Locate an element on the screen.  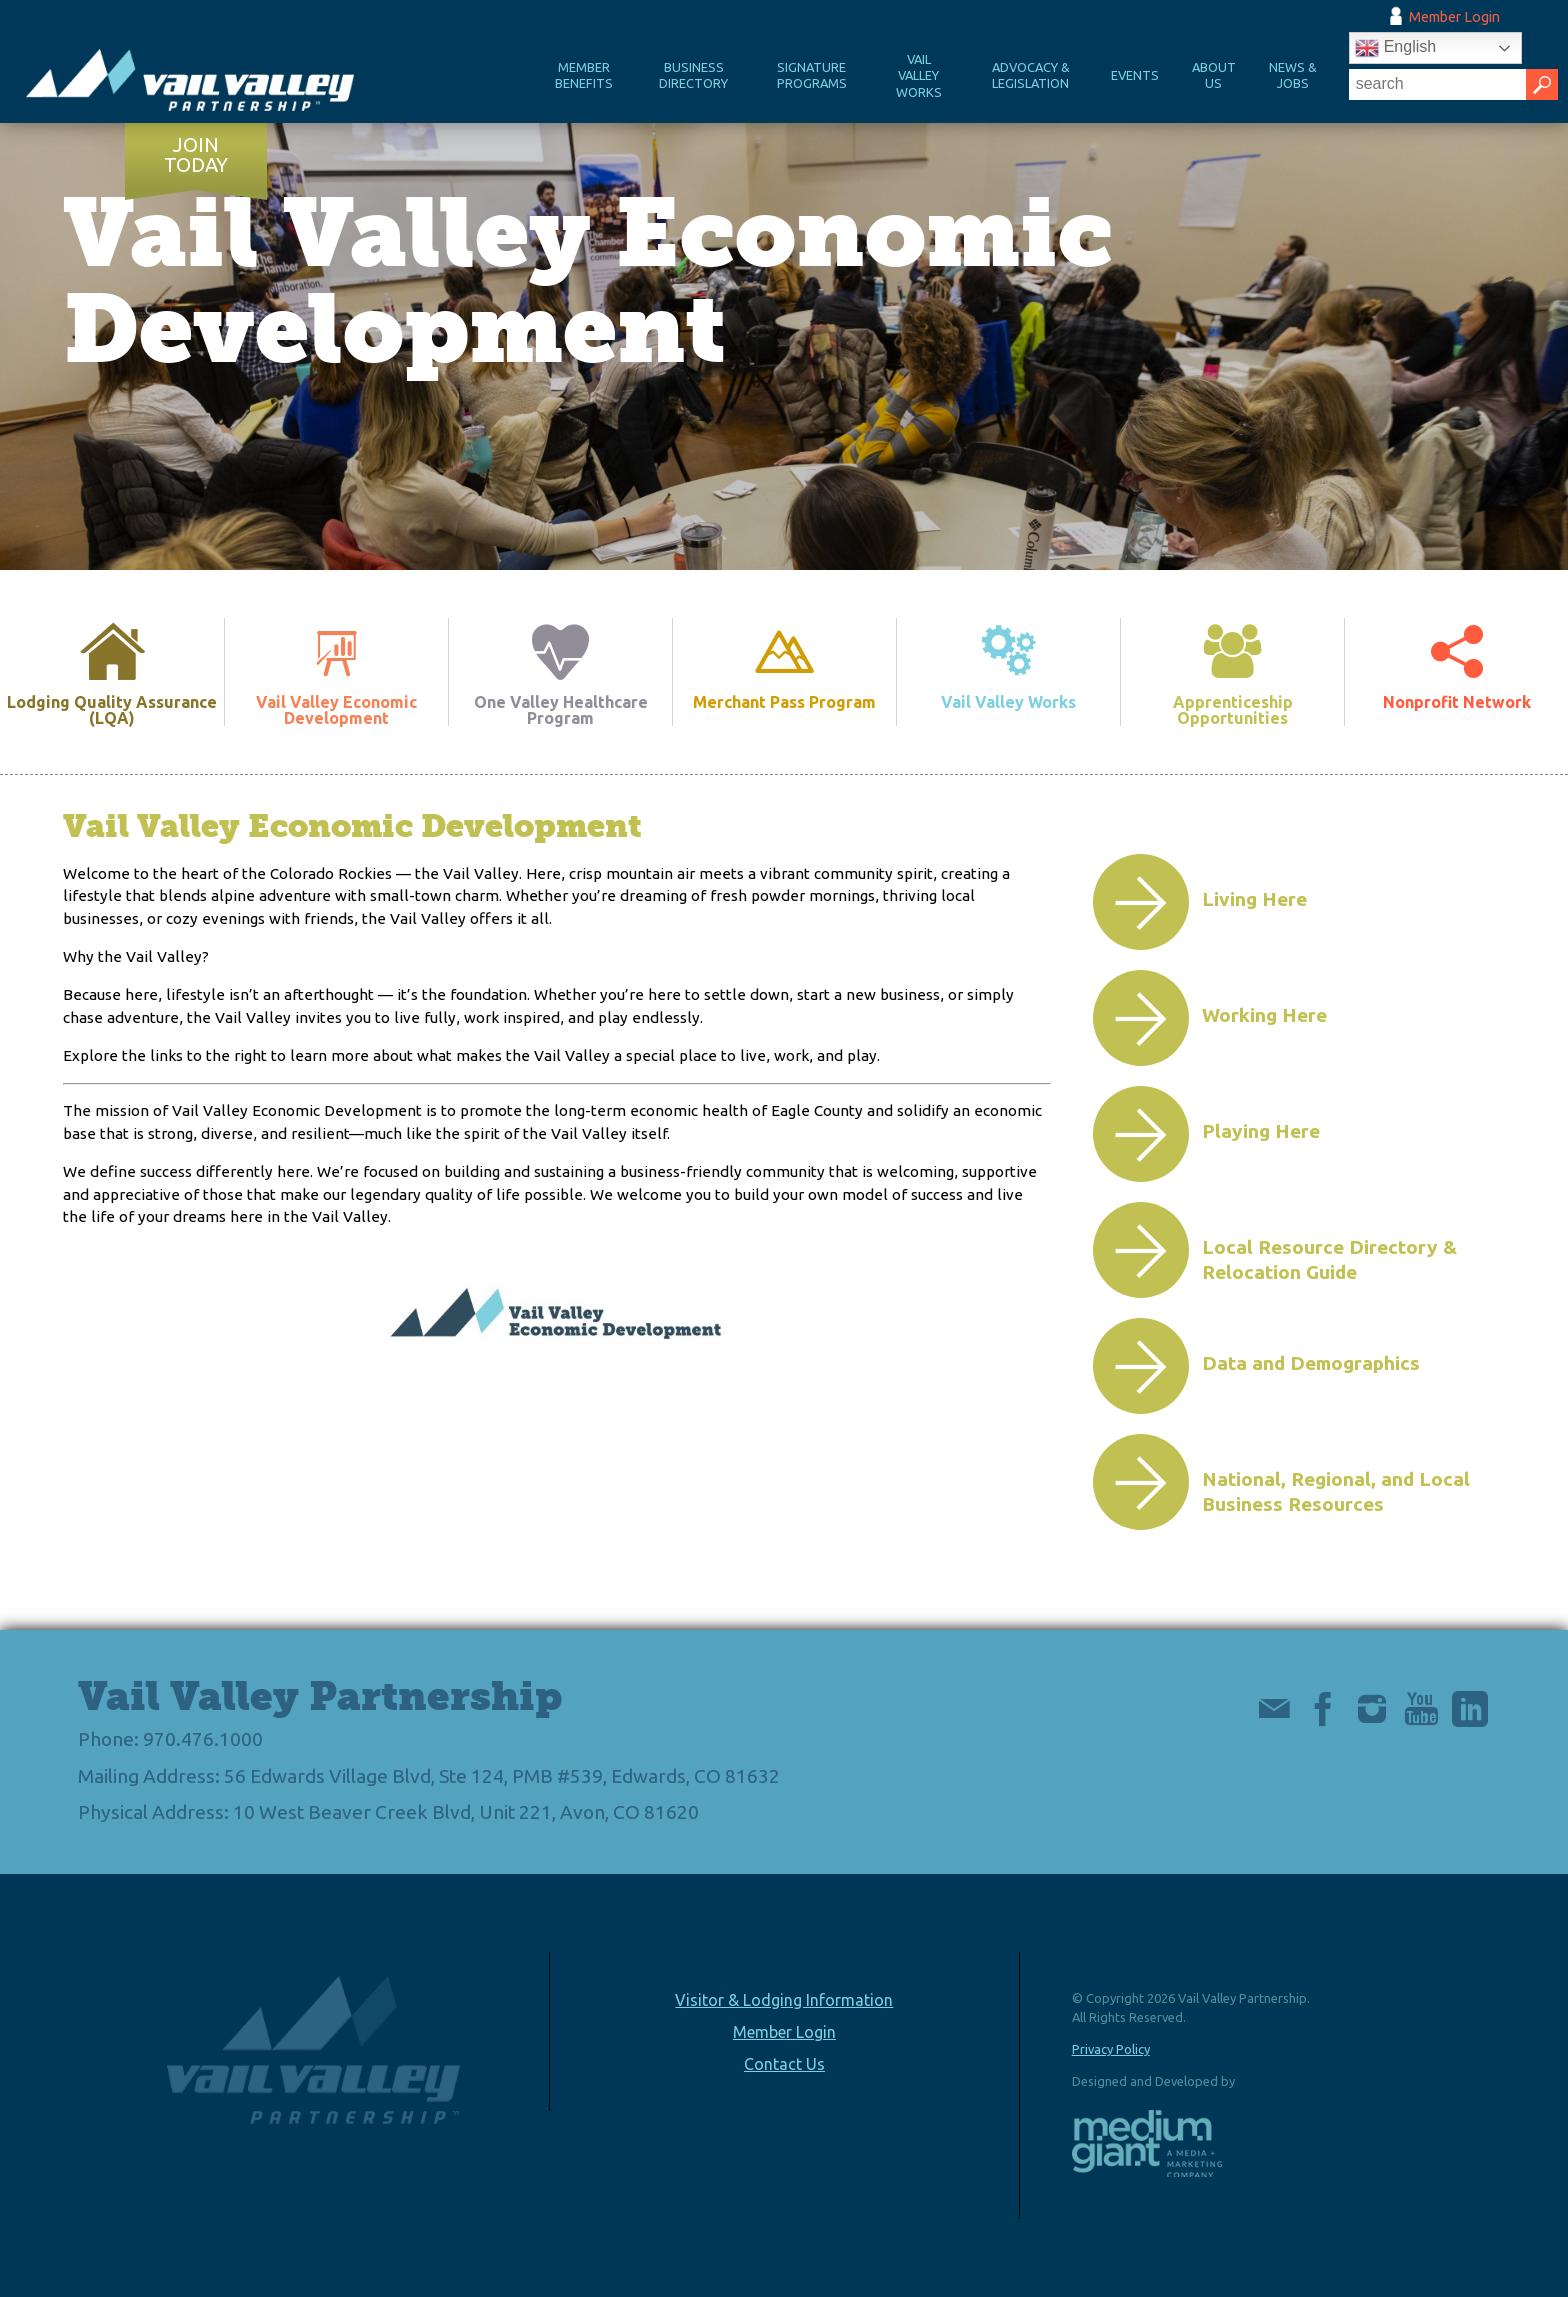
Contact Us is located at coordinates (784, 2064).